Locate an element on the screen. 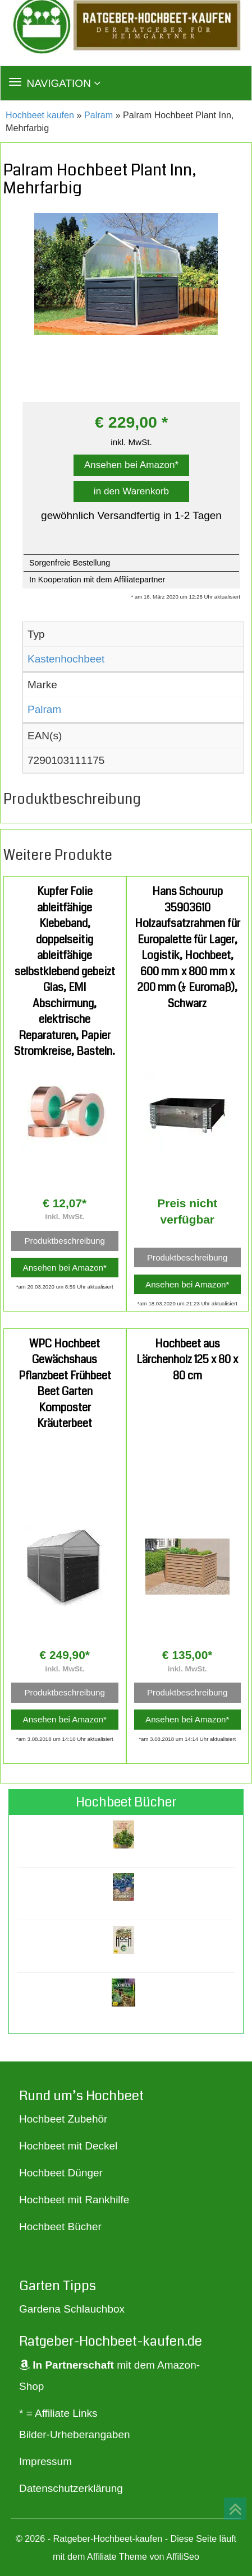  Hochbeet Bücher is located at coordinates (60, 2226).